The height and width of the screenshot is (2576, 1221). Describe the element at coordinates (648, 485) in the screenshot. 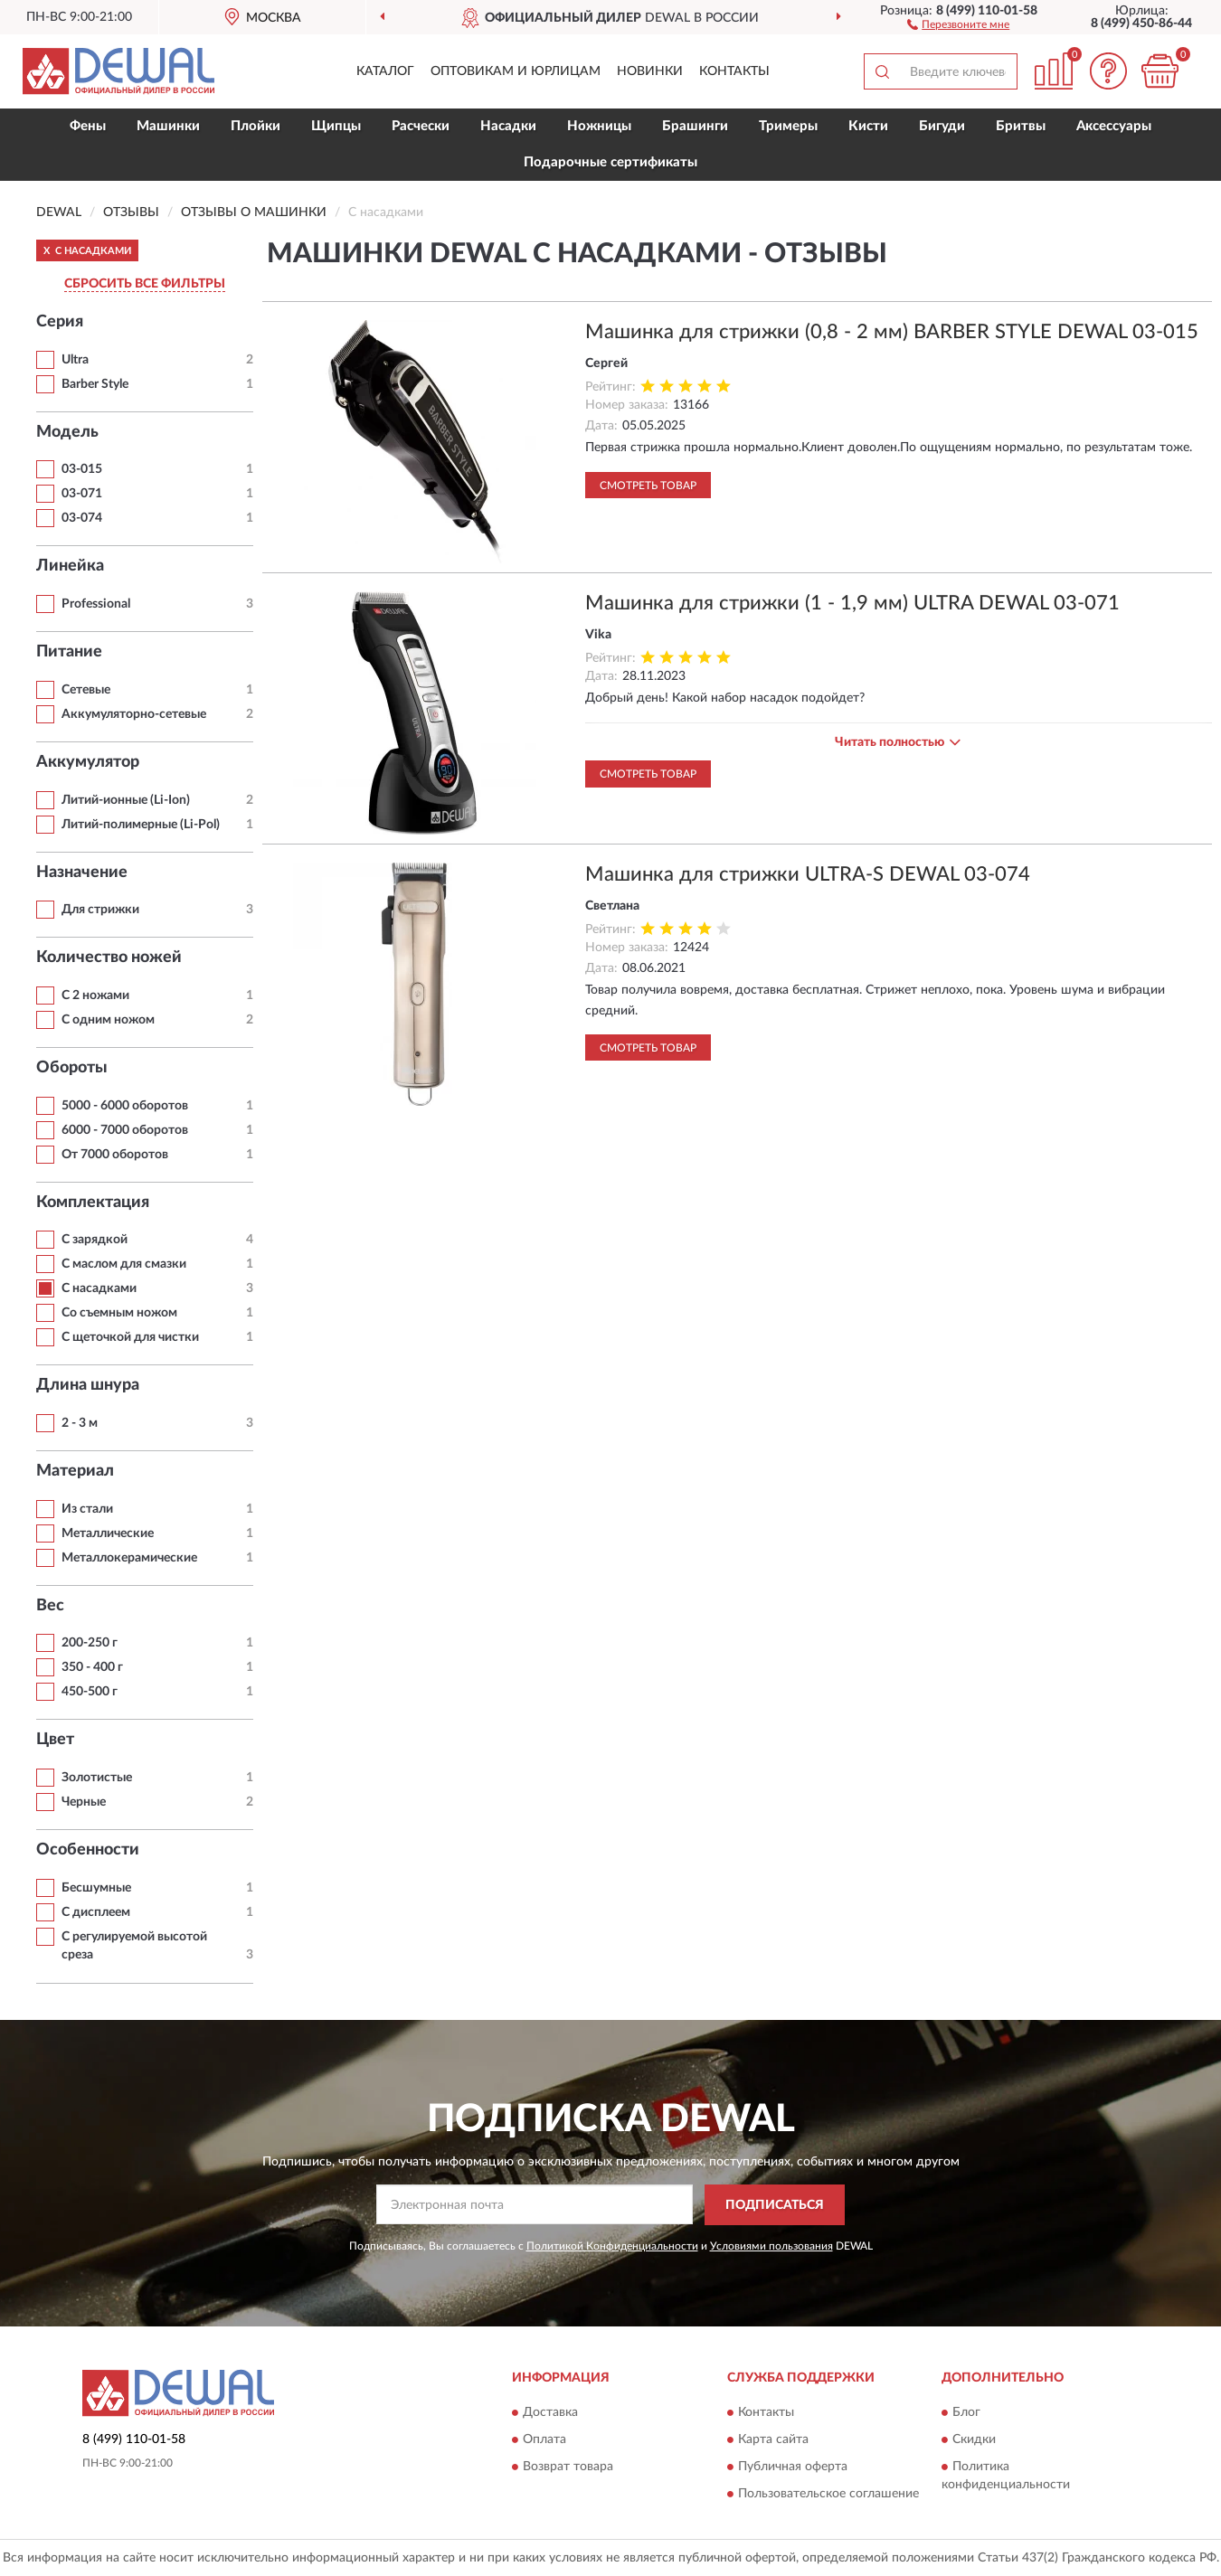

I see `Смотреть товар` at that location.